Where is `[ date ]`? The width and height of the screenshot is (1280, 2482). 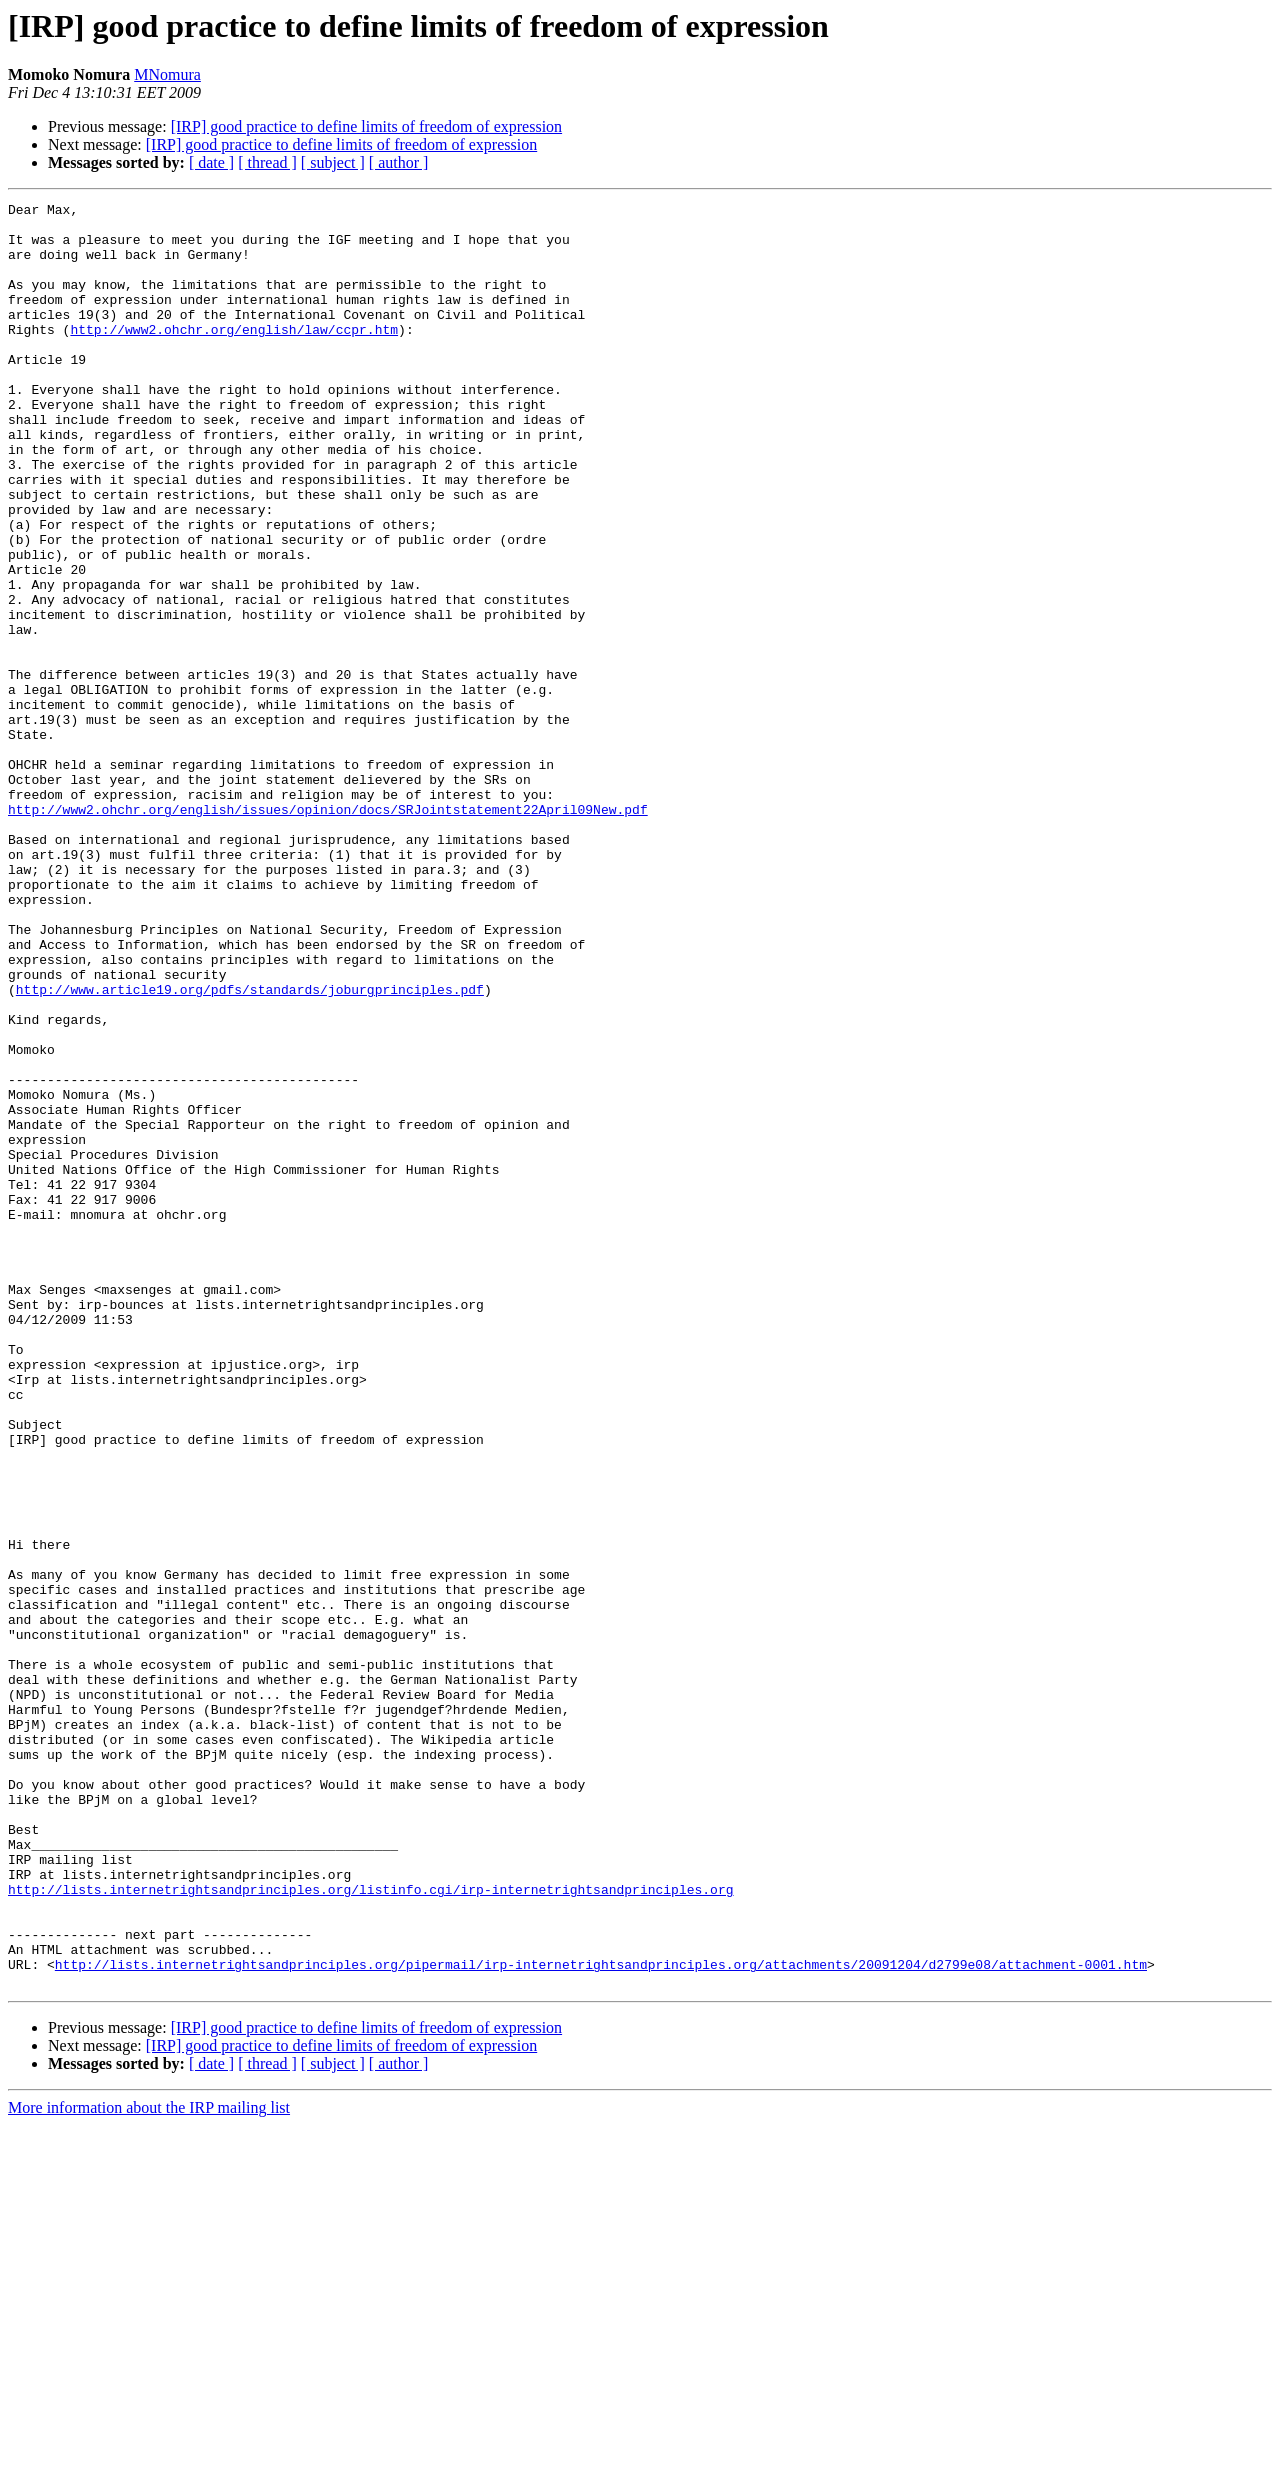
[ date ] is located at coordinates (211, 162).